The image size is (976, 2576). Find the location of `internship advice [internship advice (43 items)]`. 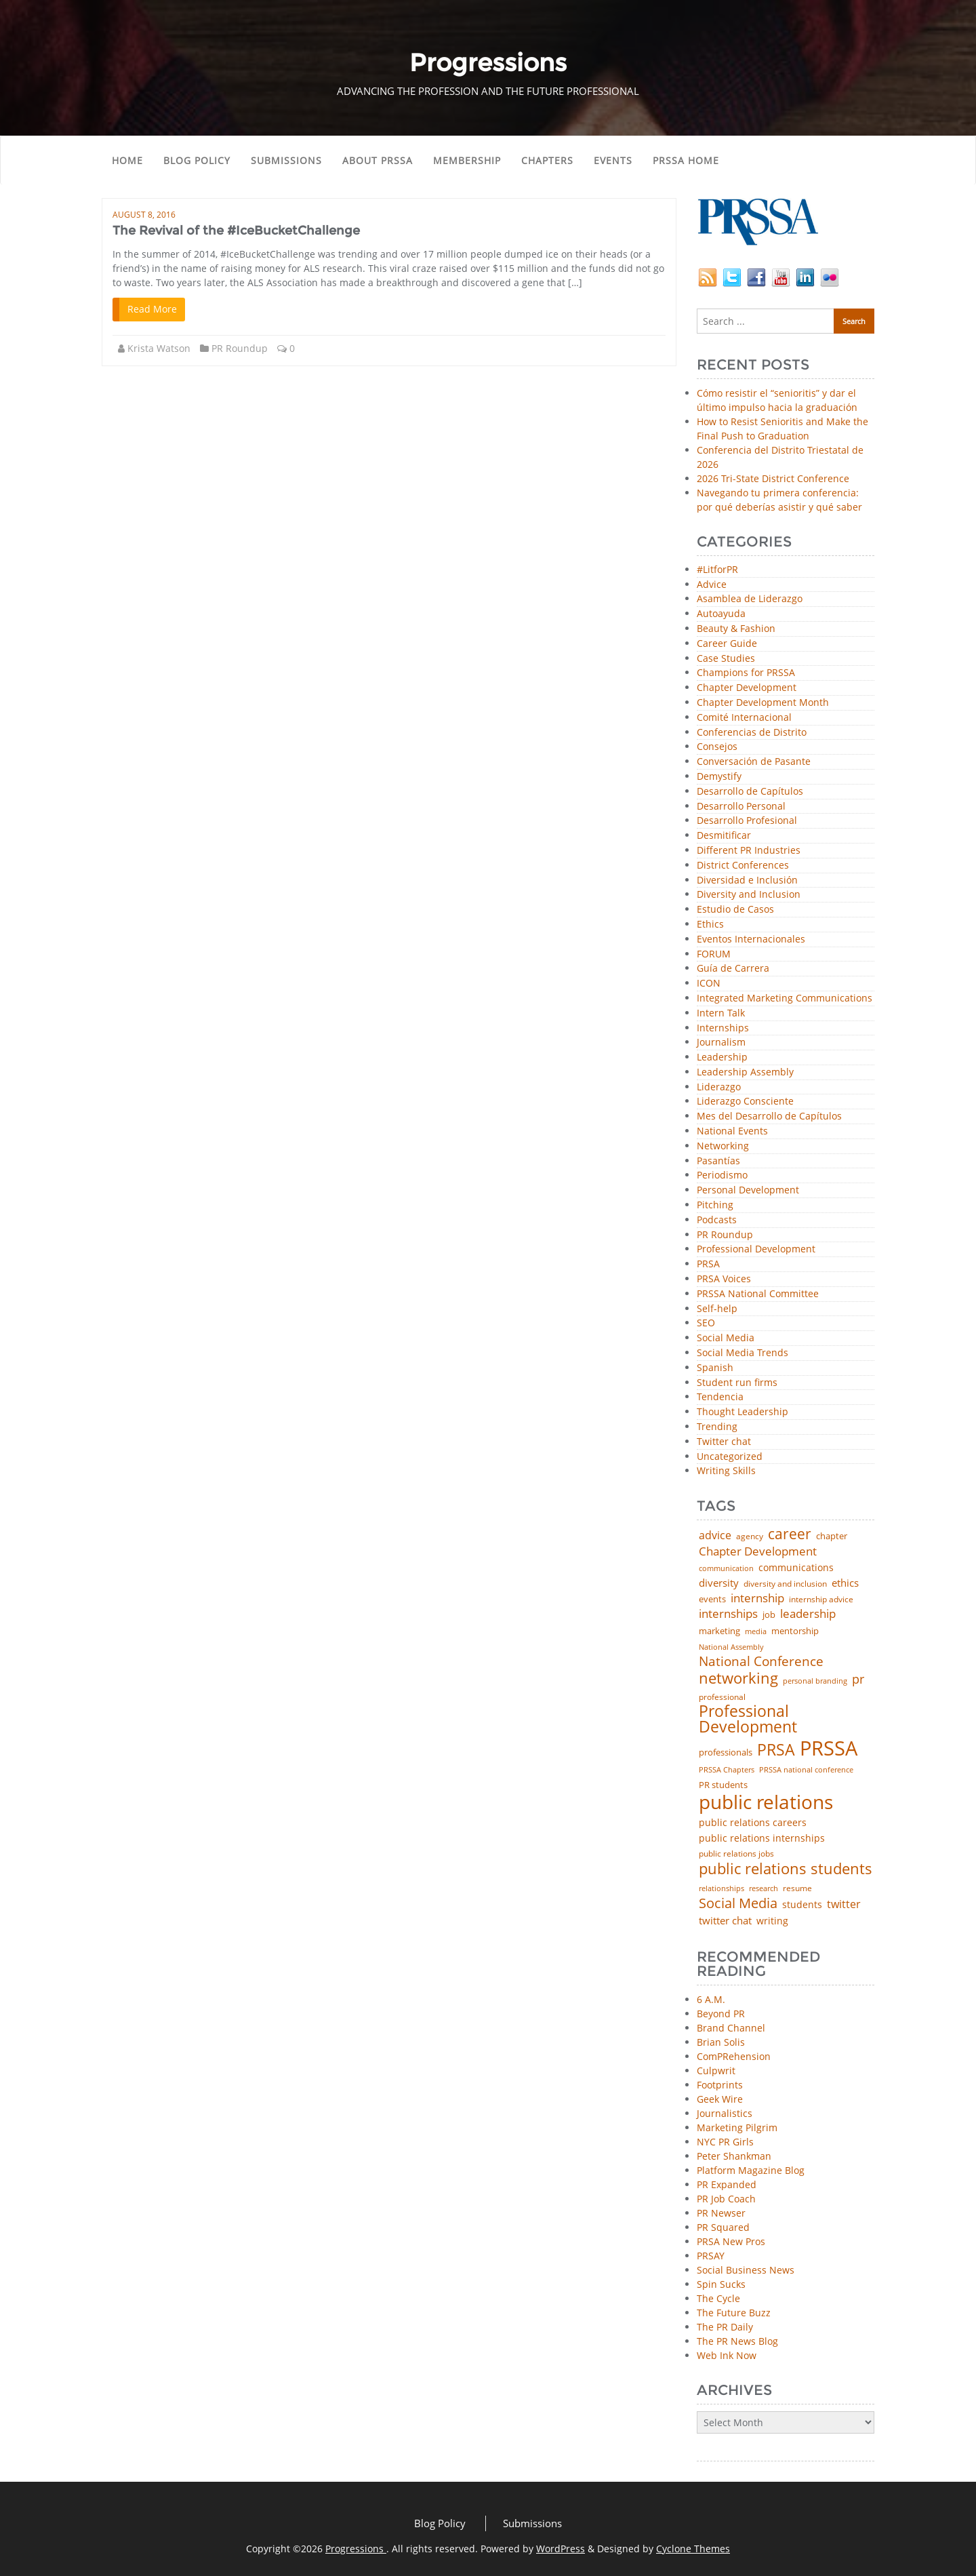

internship advice [internship advice (43 items)] is located at coordinates (821, 1600).